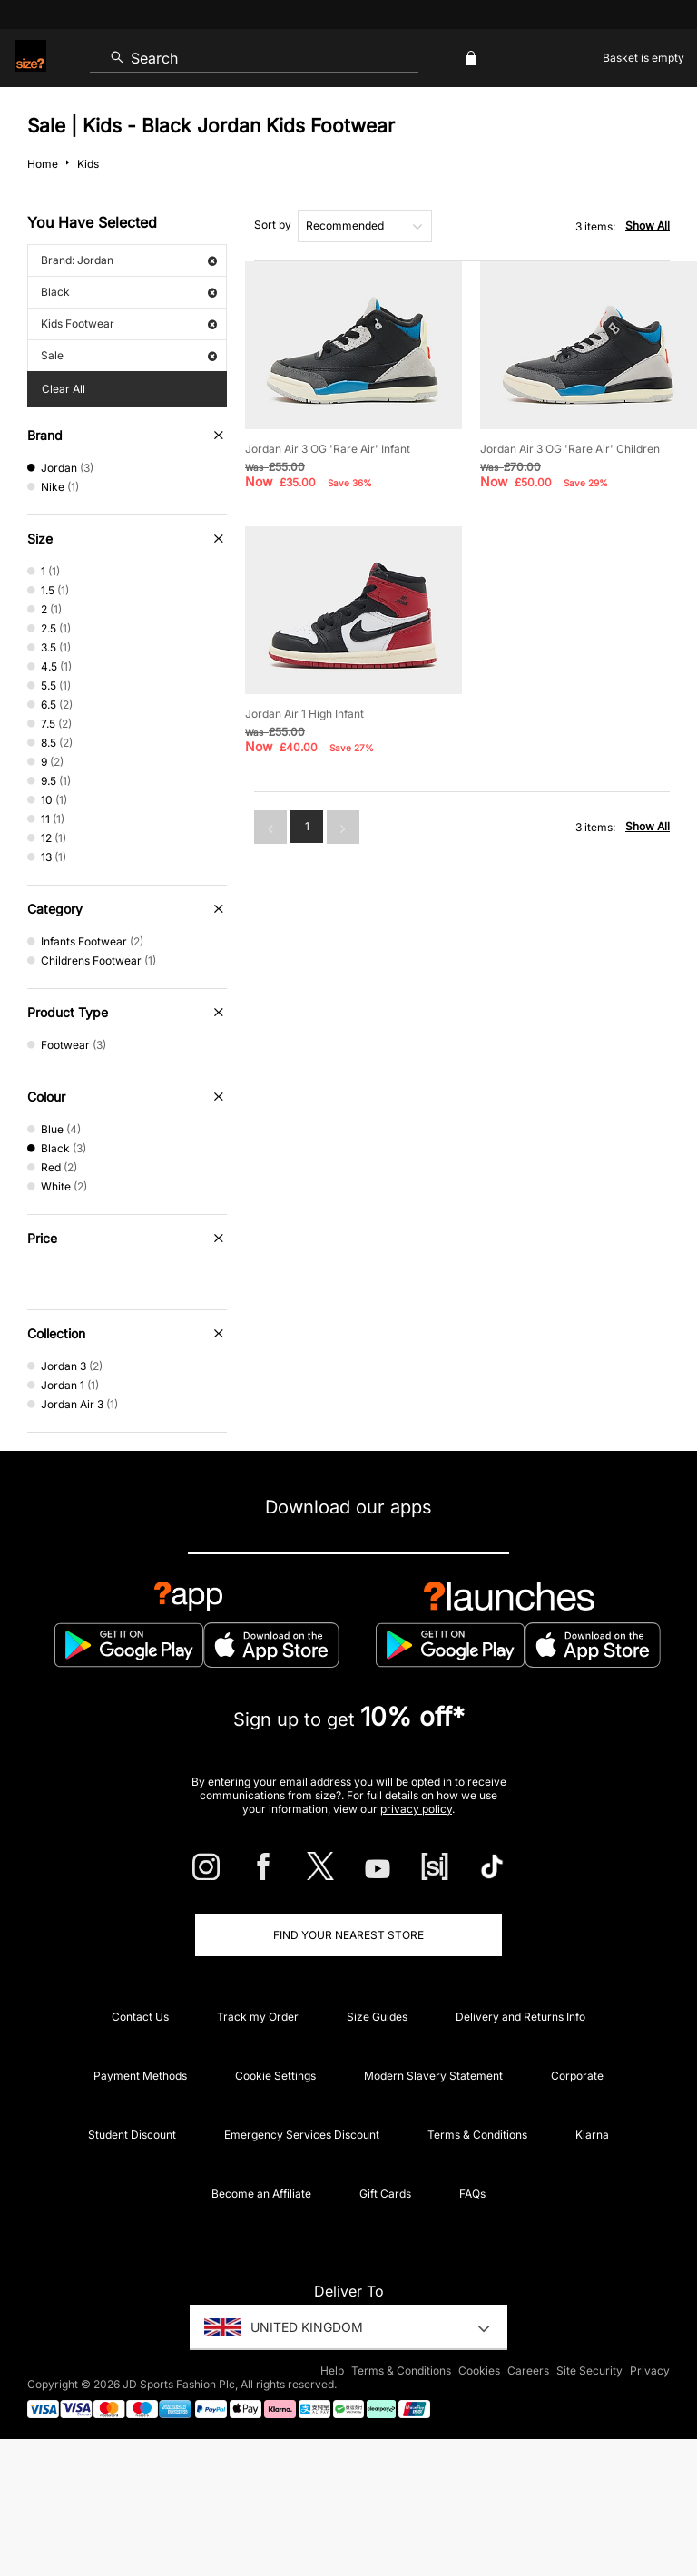  I want to click on Track my Order, so click(258, 2016).